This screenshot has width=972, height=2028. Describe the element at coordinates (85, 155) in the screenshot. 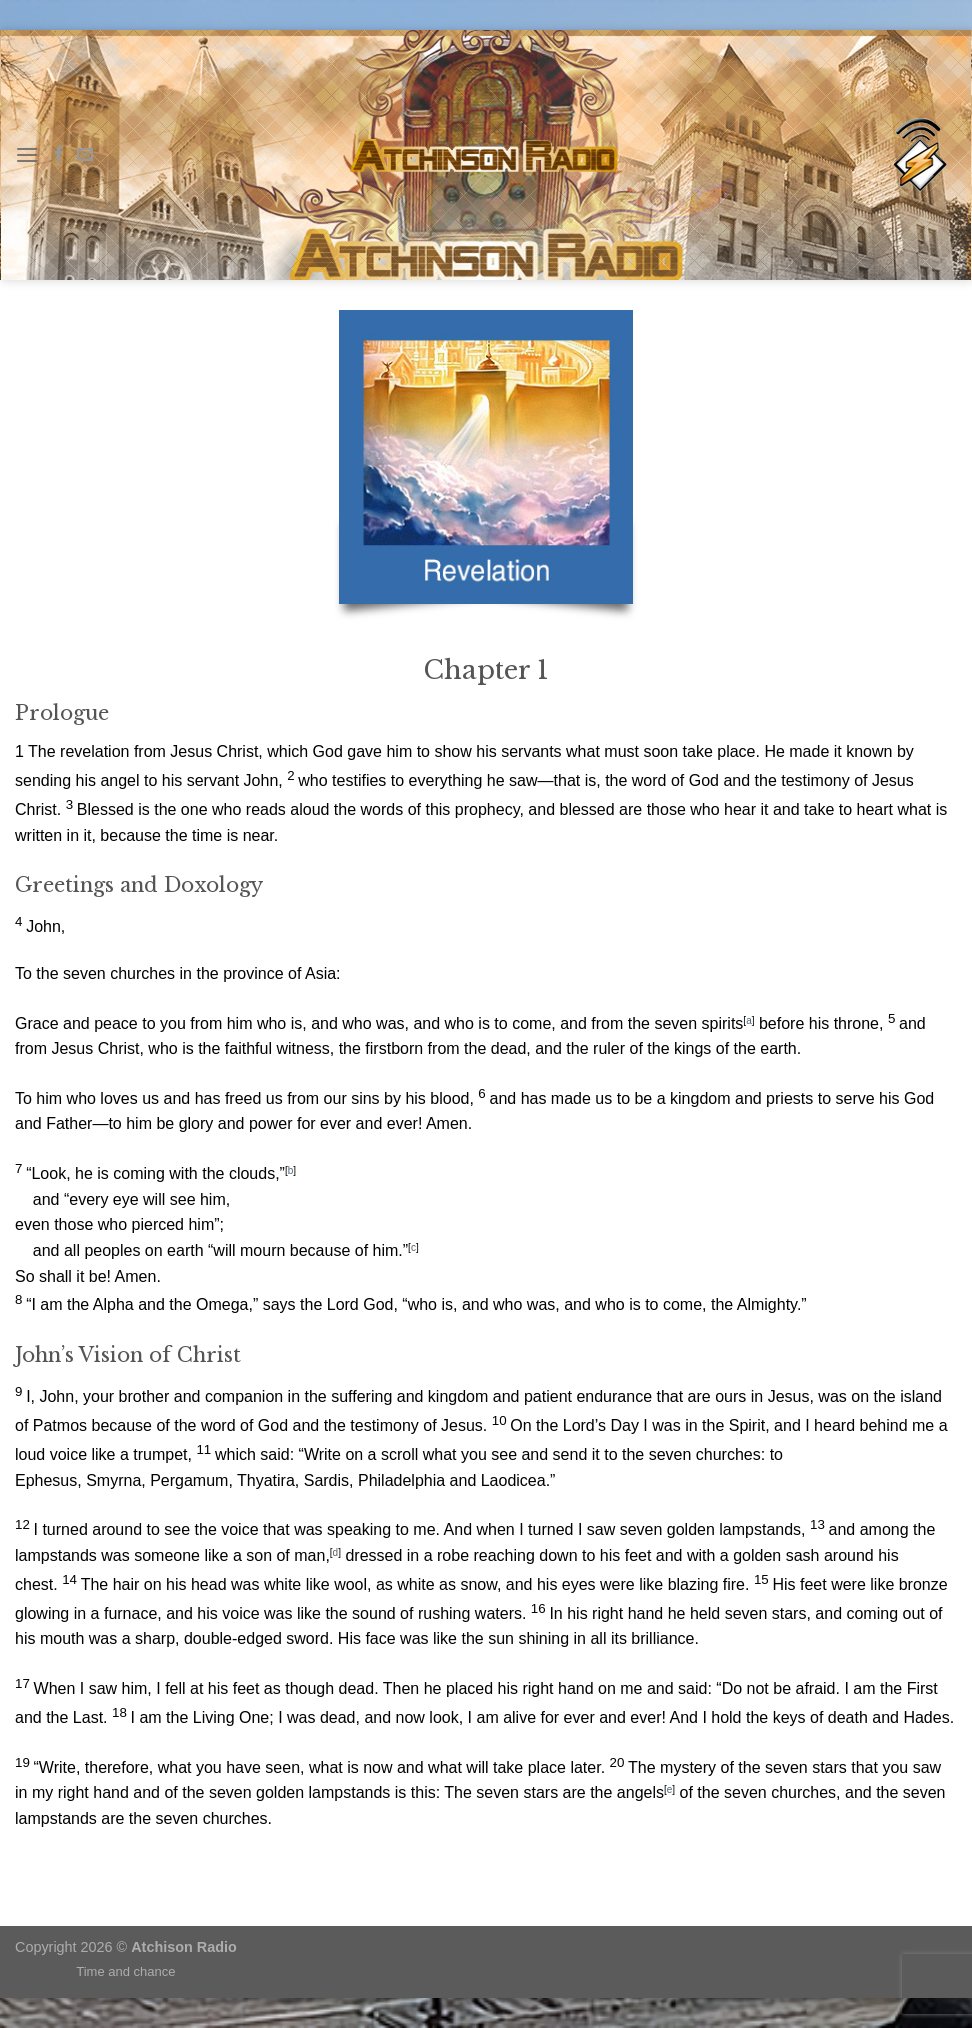

I see `[Send us an email]` at that location.